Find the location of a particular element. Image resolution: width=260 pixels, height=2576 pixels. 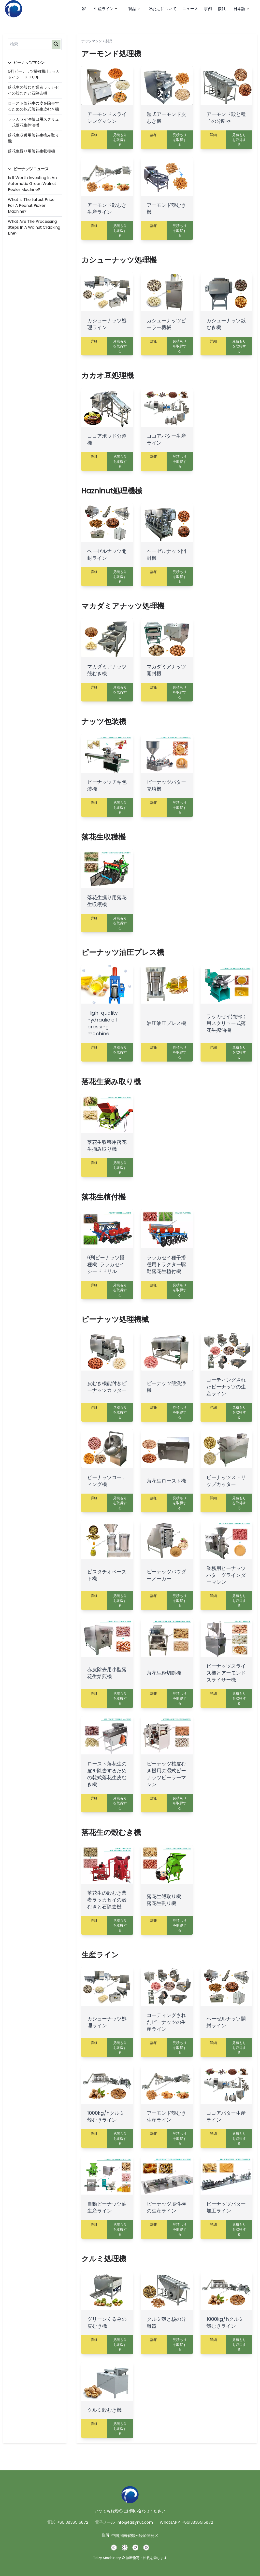

1000kg/hクルミ殻むきライン is located at coordinates (105, 2116).